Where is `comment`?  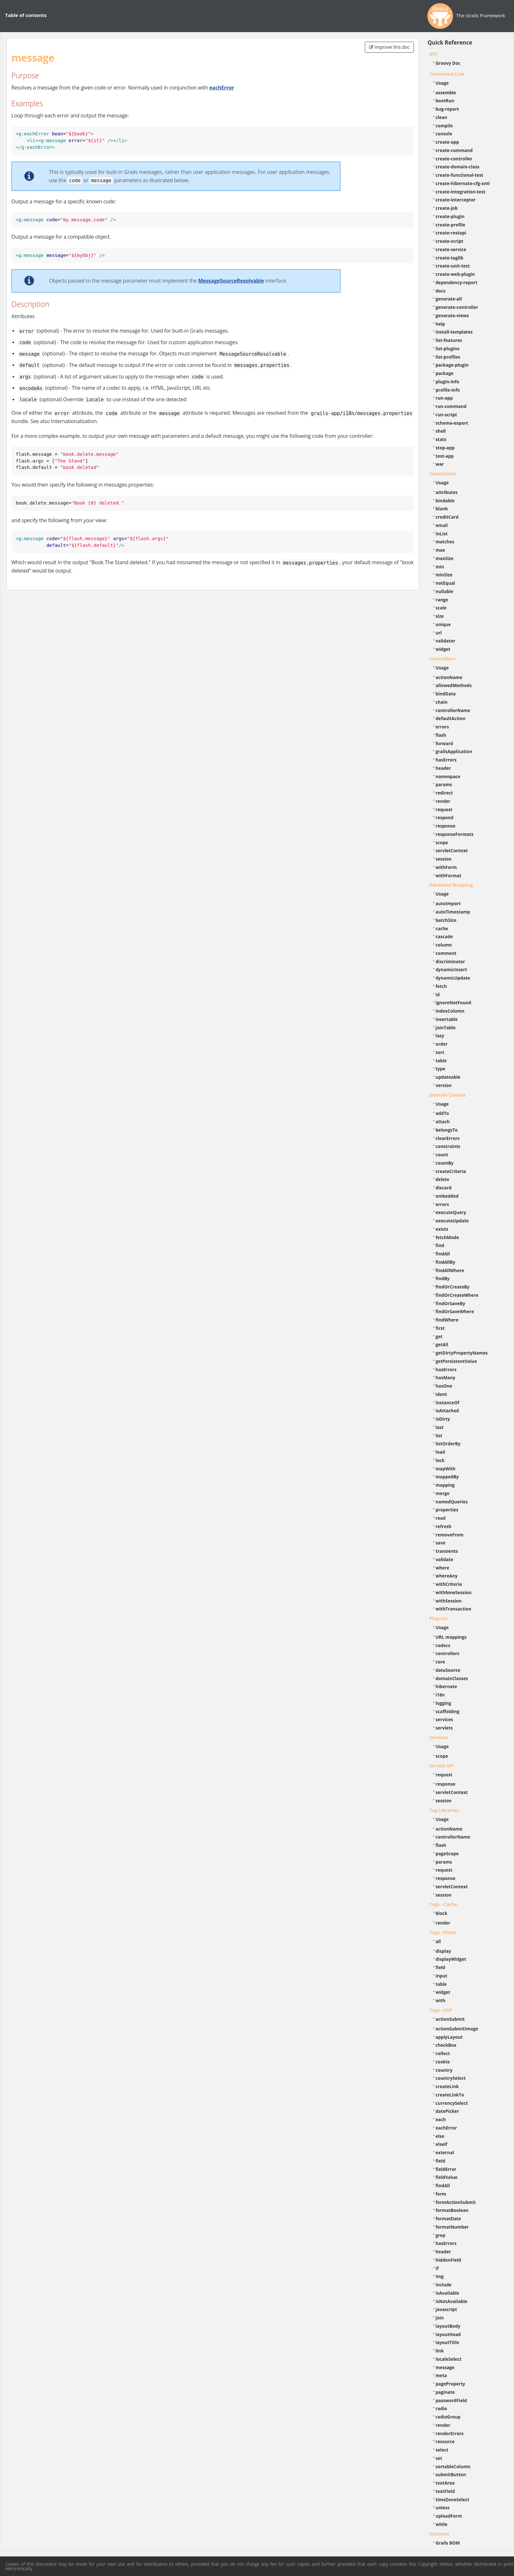
comment is located at coordinates (446, 953).